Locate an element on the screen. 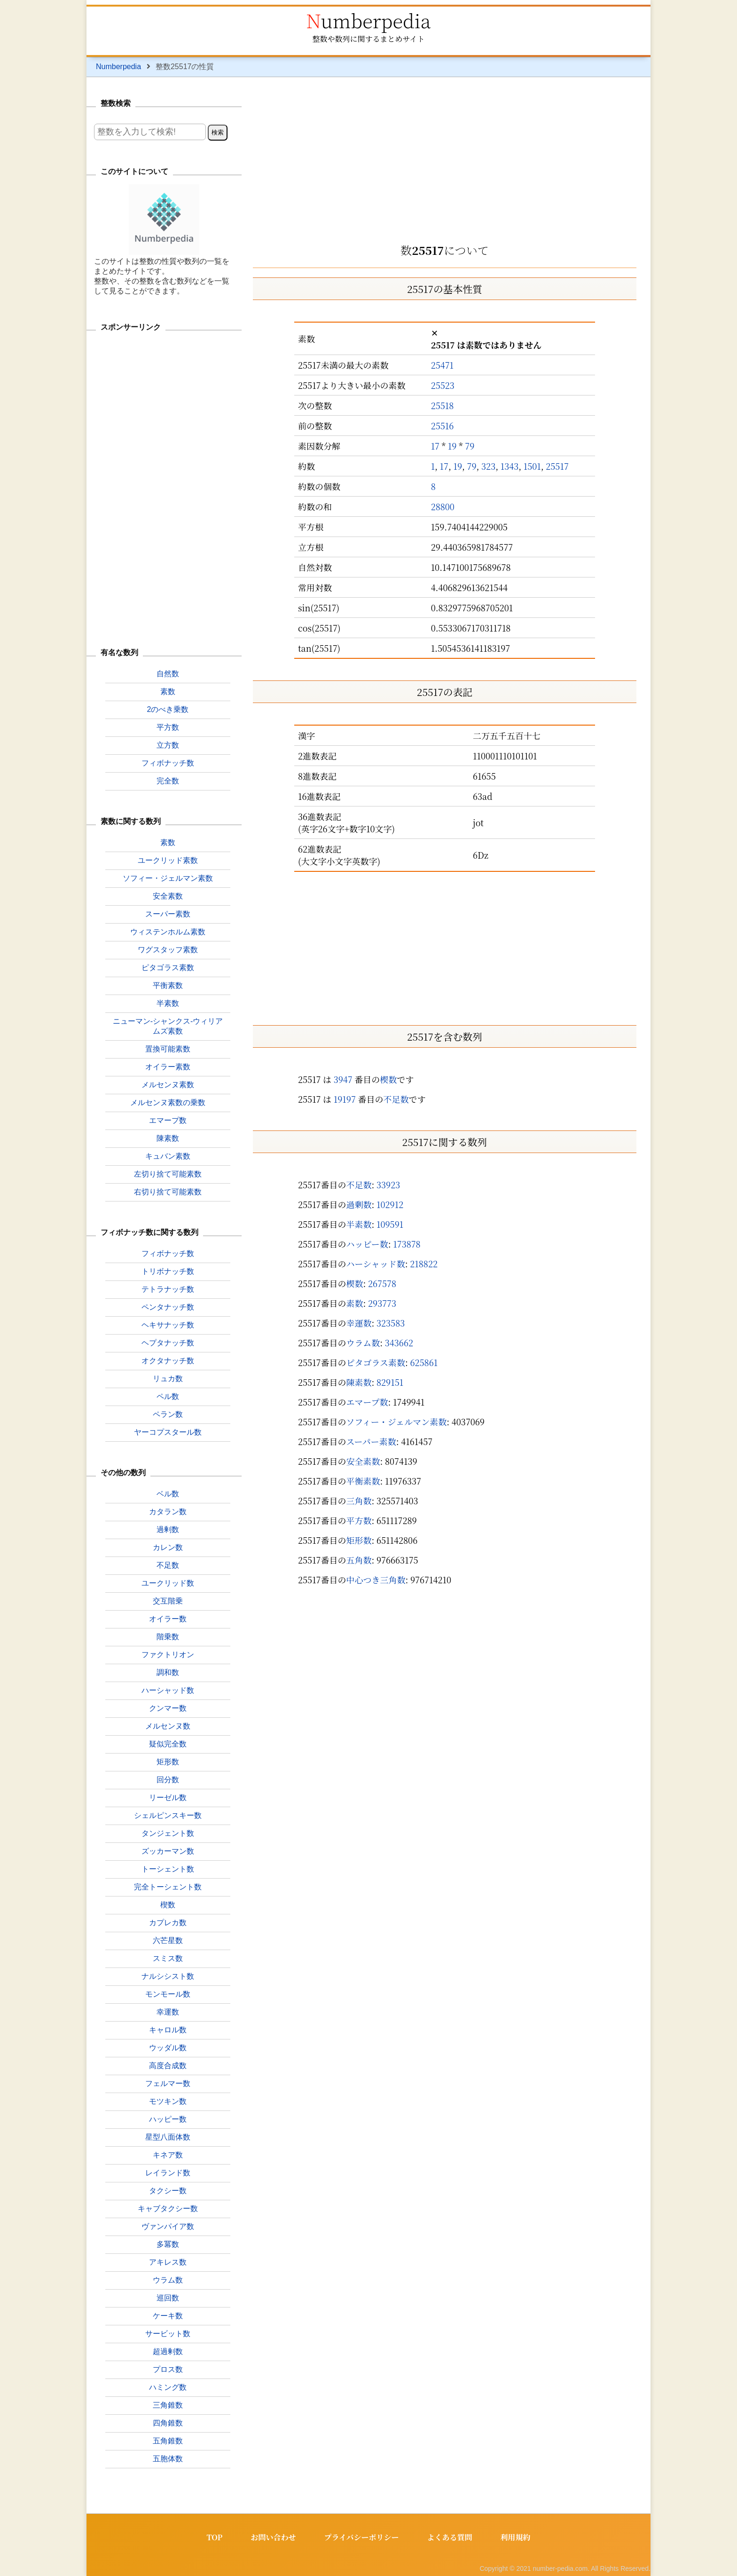  六芒星数 is located at coordinates (168, 1940).